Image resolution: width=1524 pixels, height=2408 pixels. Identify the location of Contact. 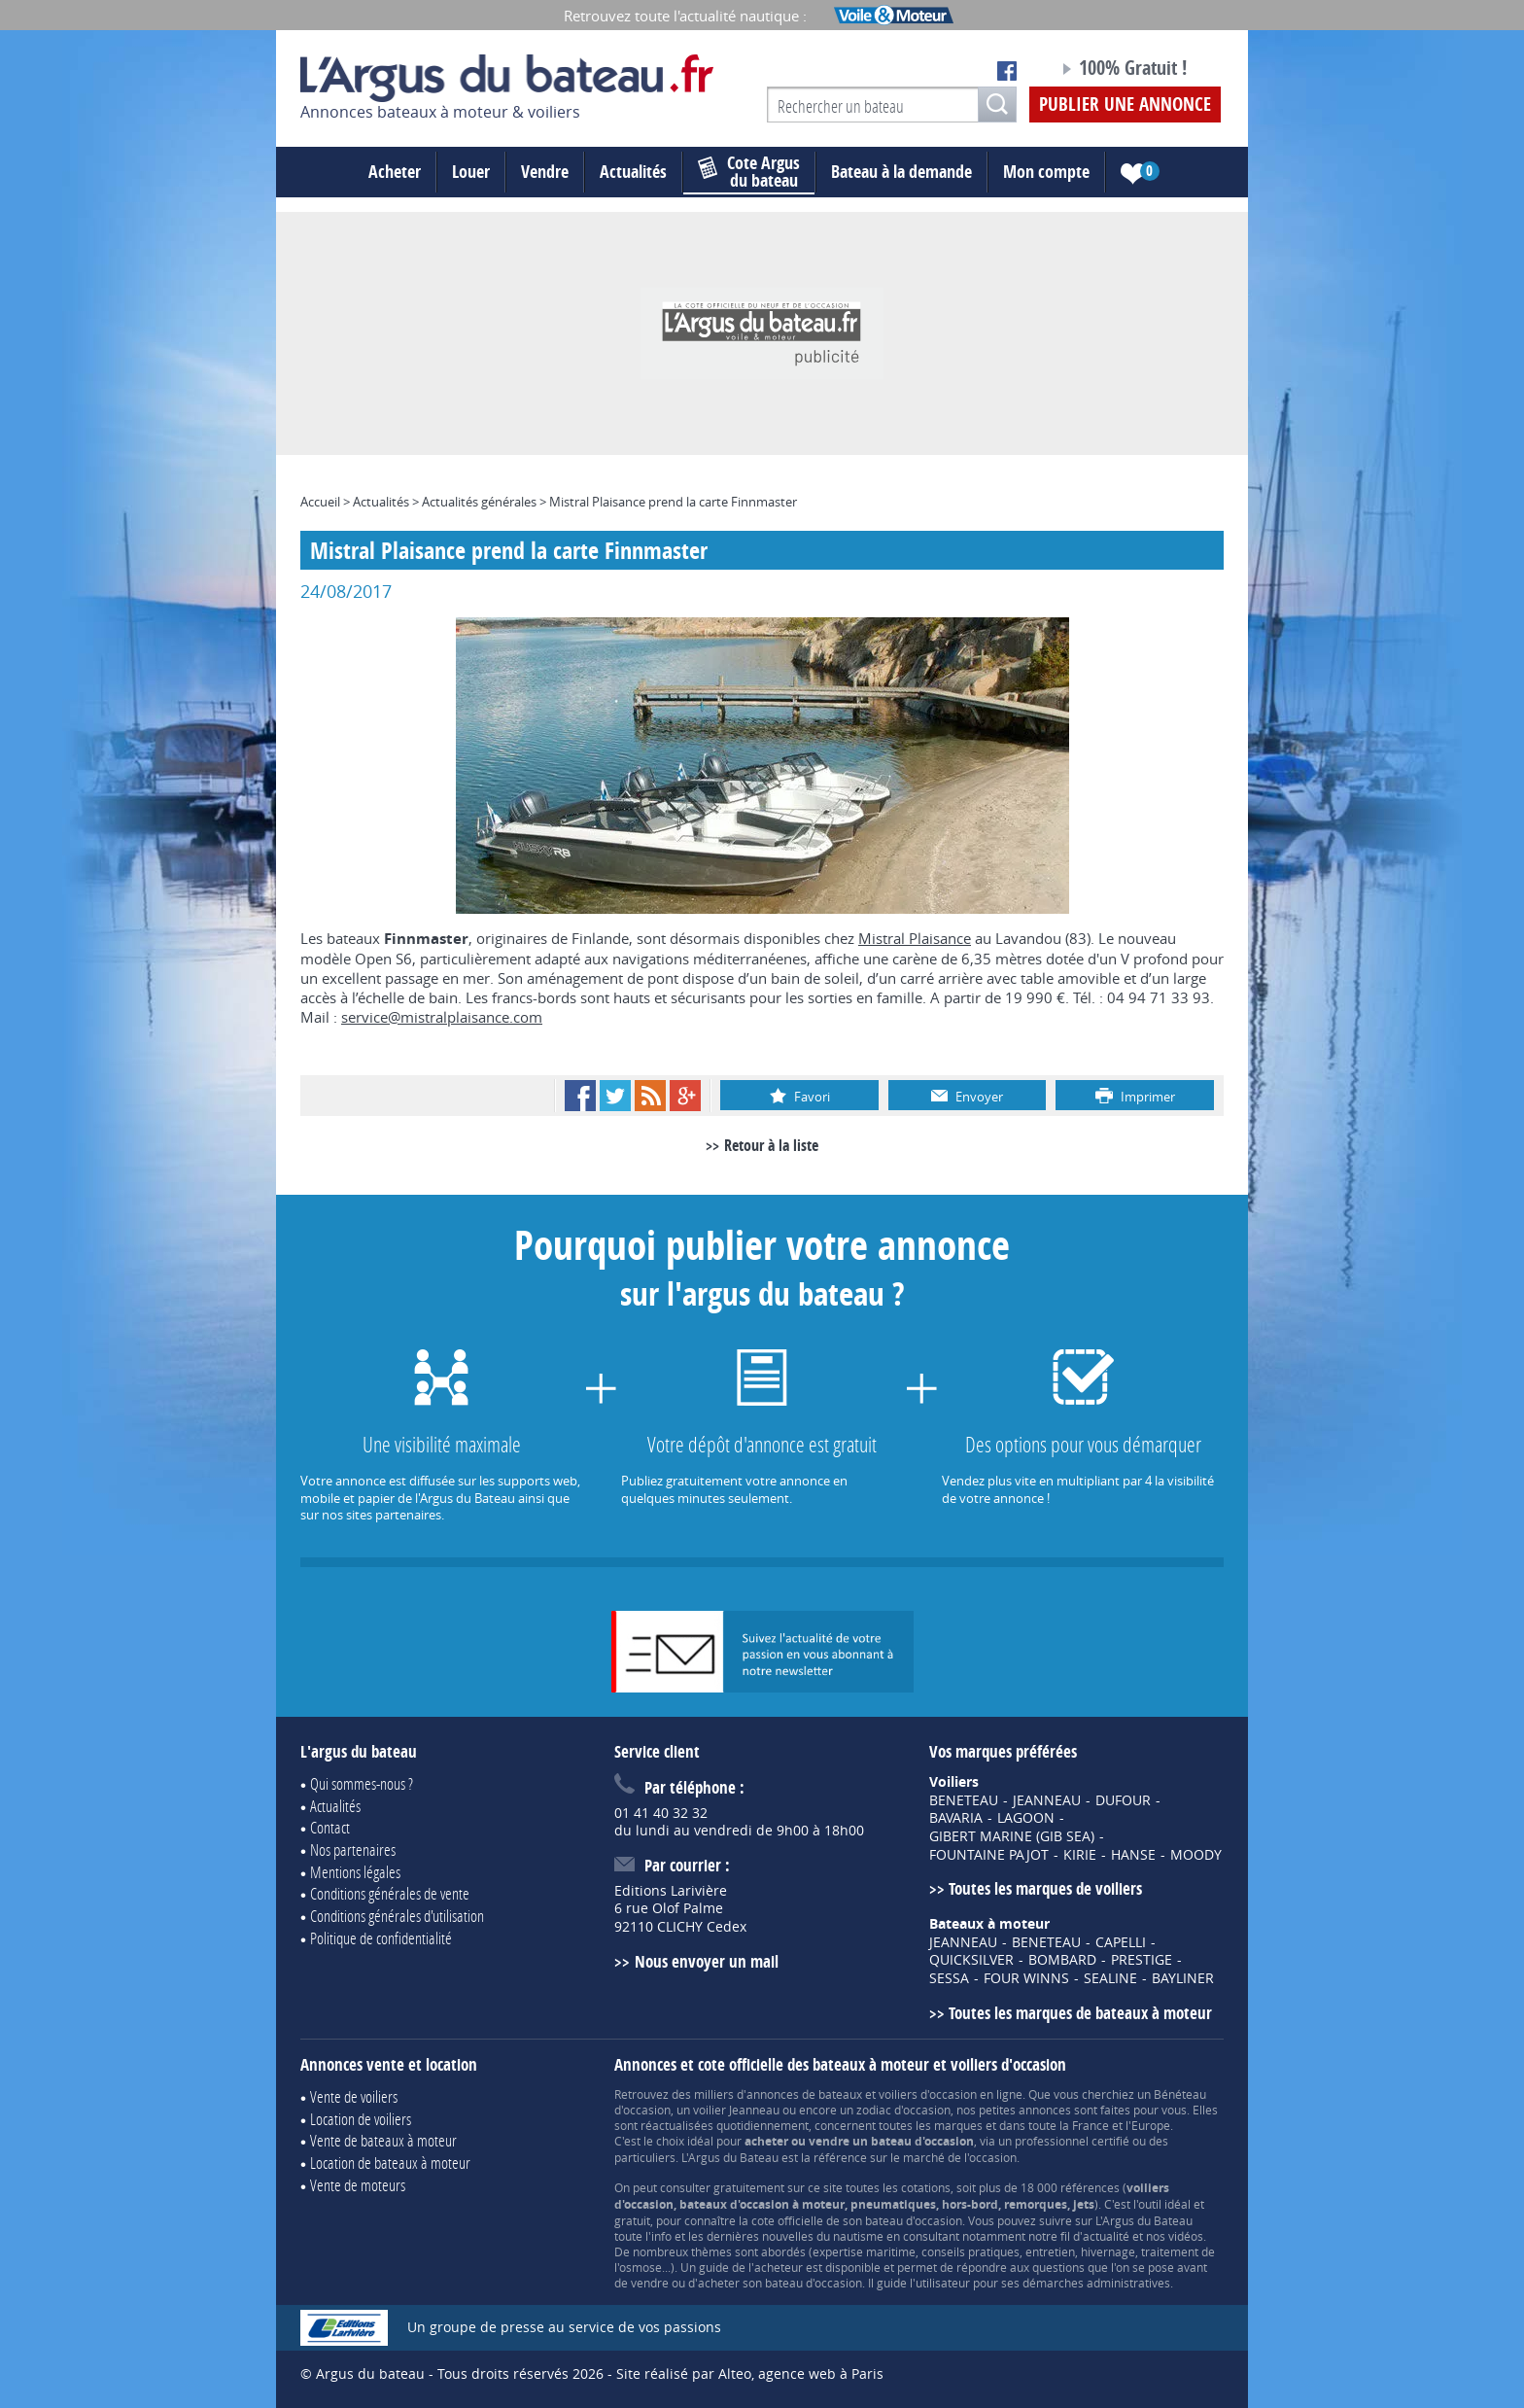
(330, 1827).